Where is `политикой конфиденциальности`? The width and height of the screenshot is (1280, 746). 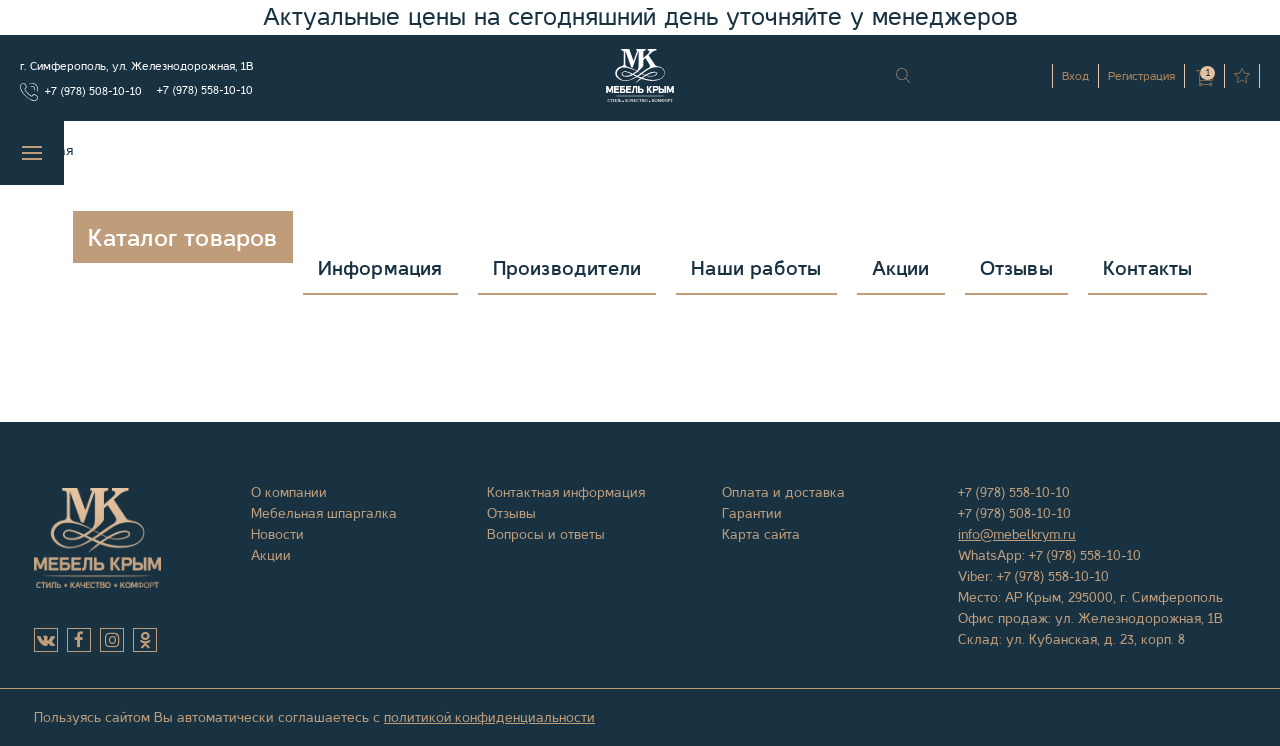 политикой конфиденциальности is located at coordinates (489, 717).